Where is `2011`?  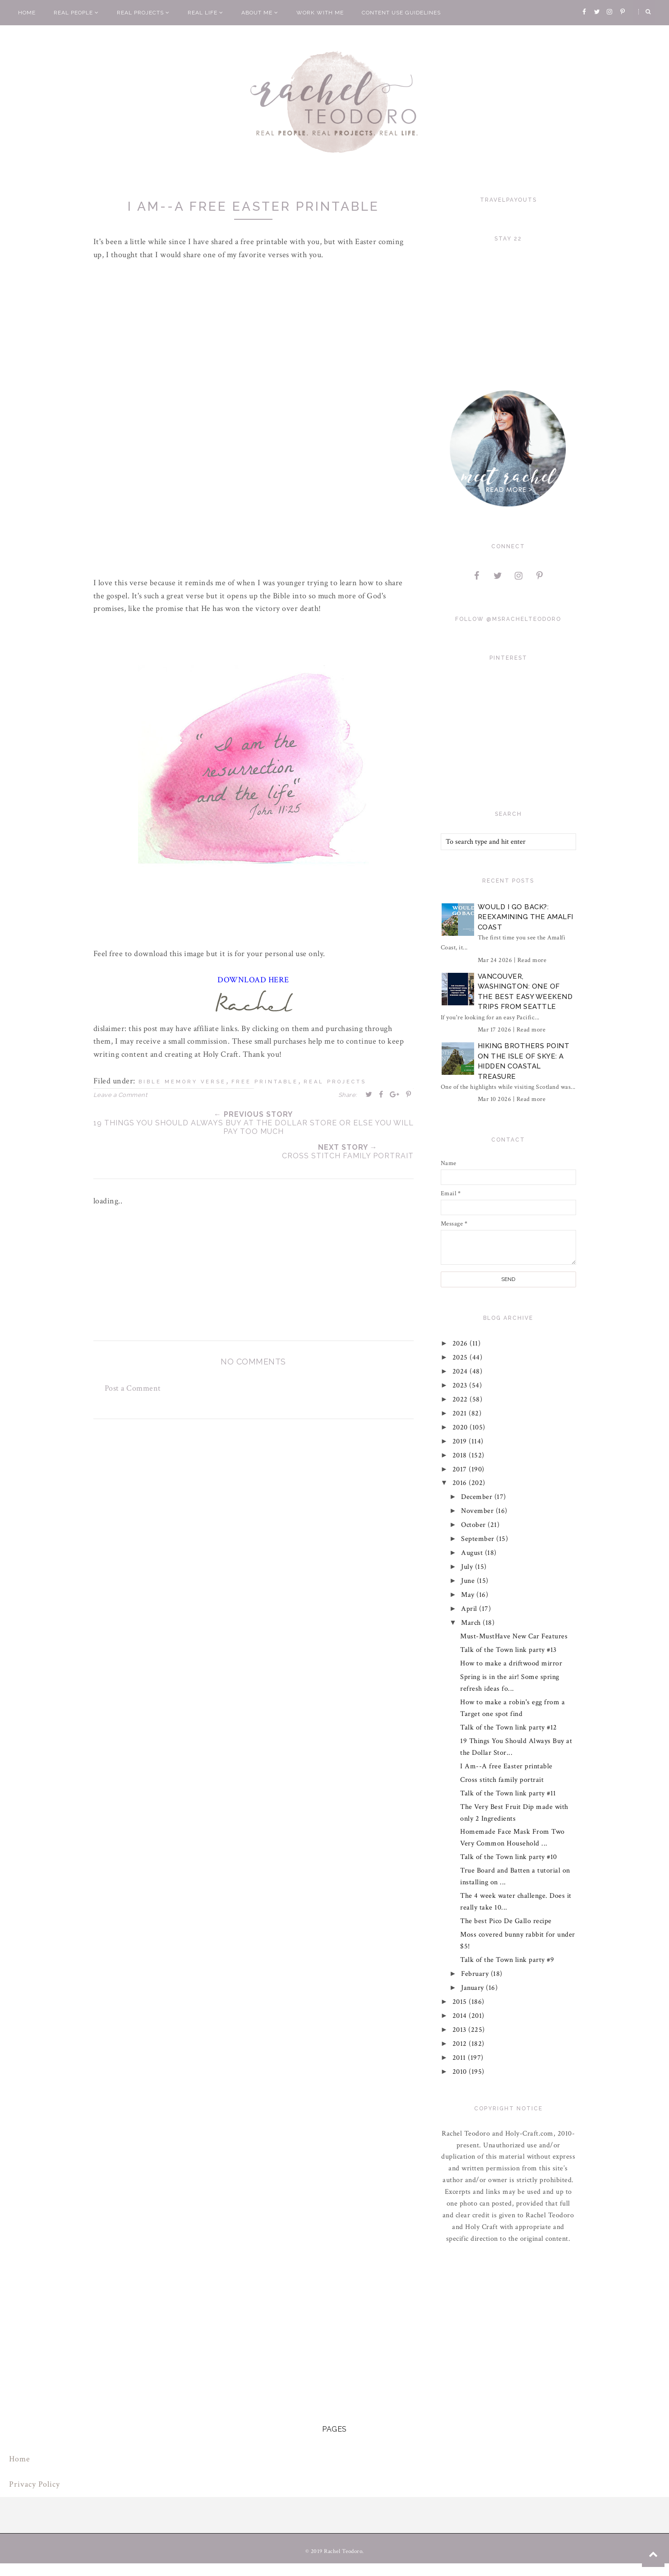
2011 is located at coordinates (460, 2058).